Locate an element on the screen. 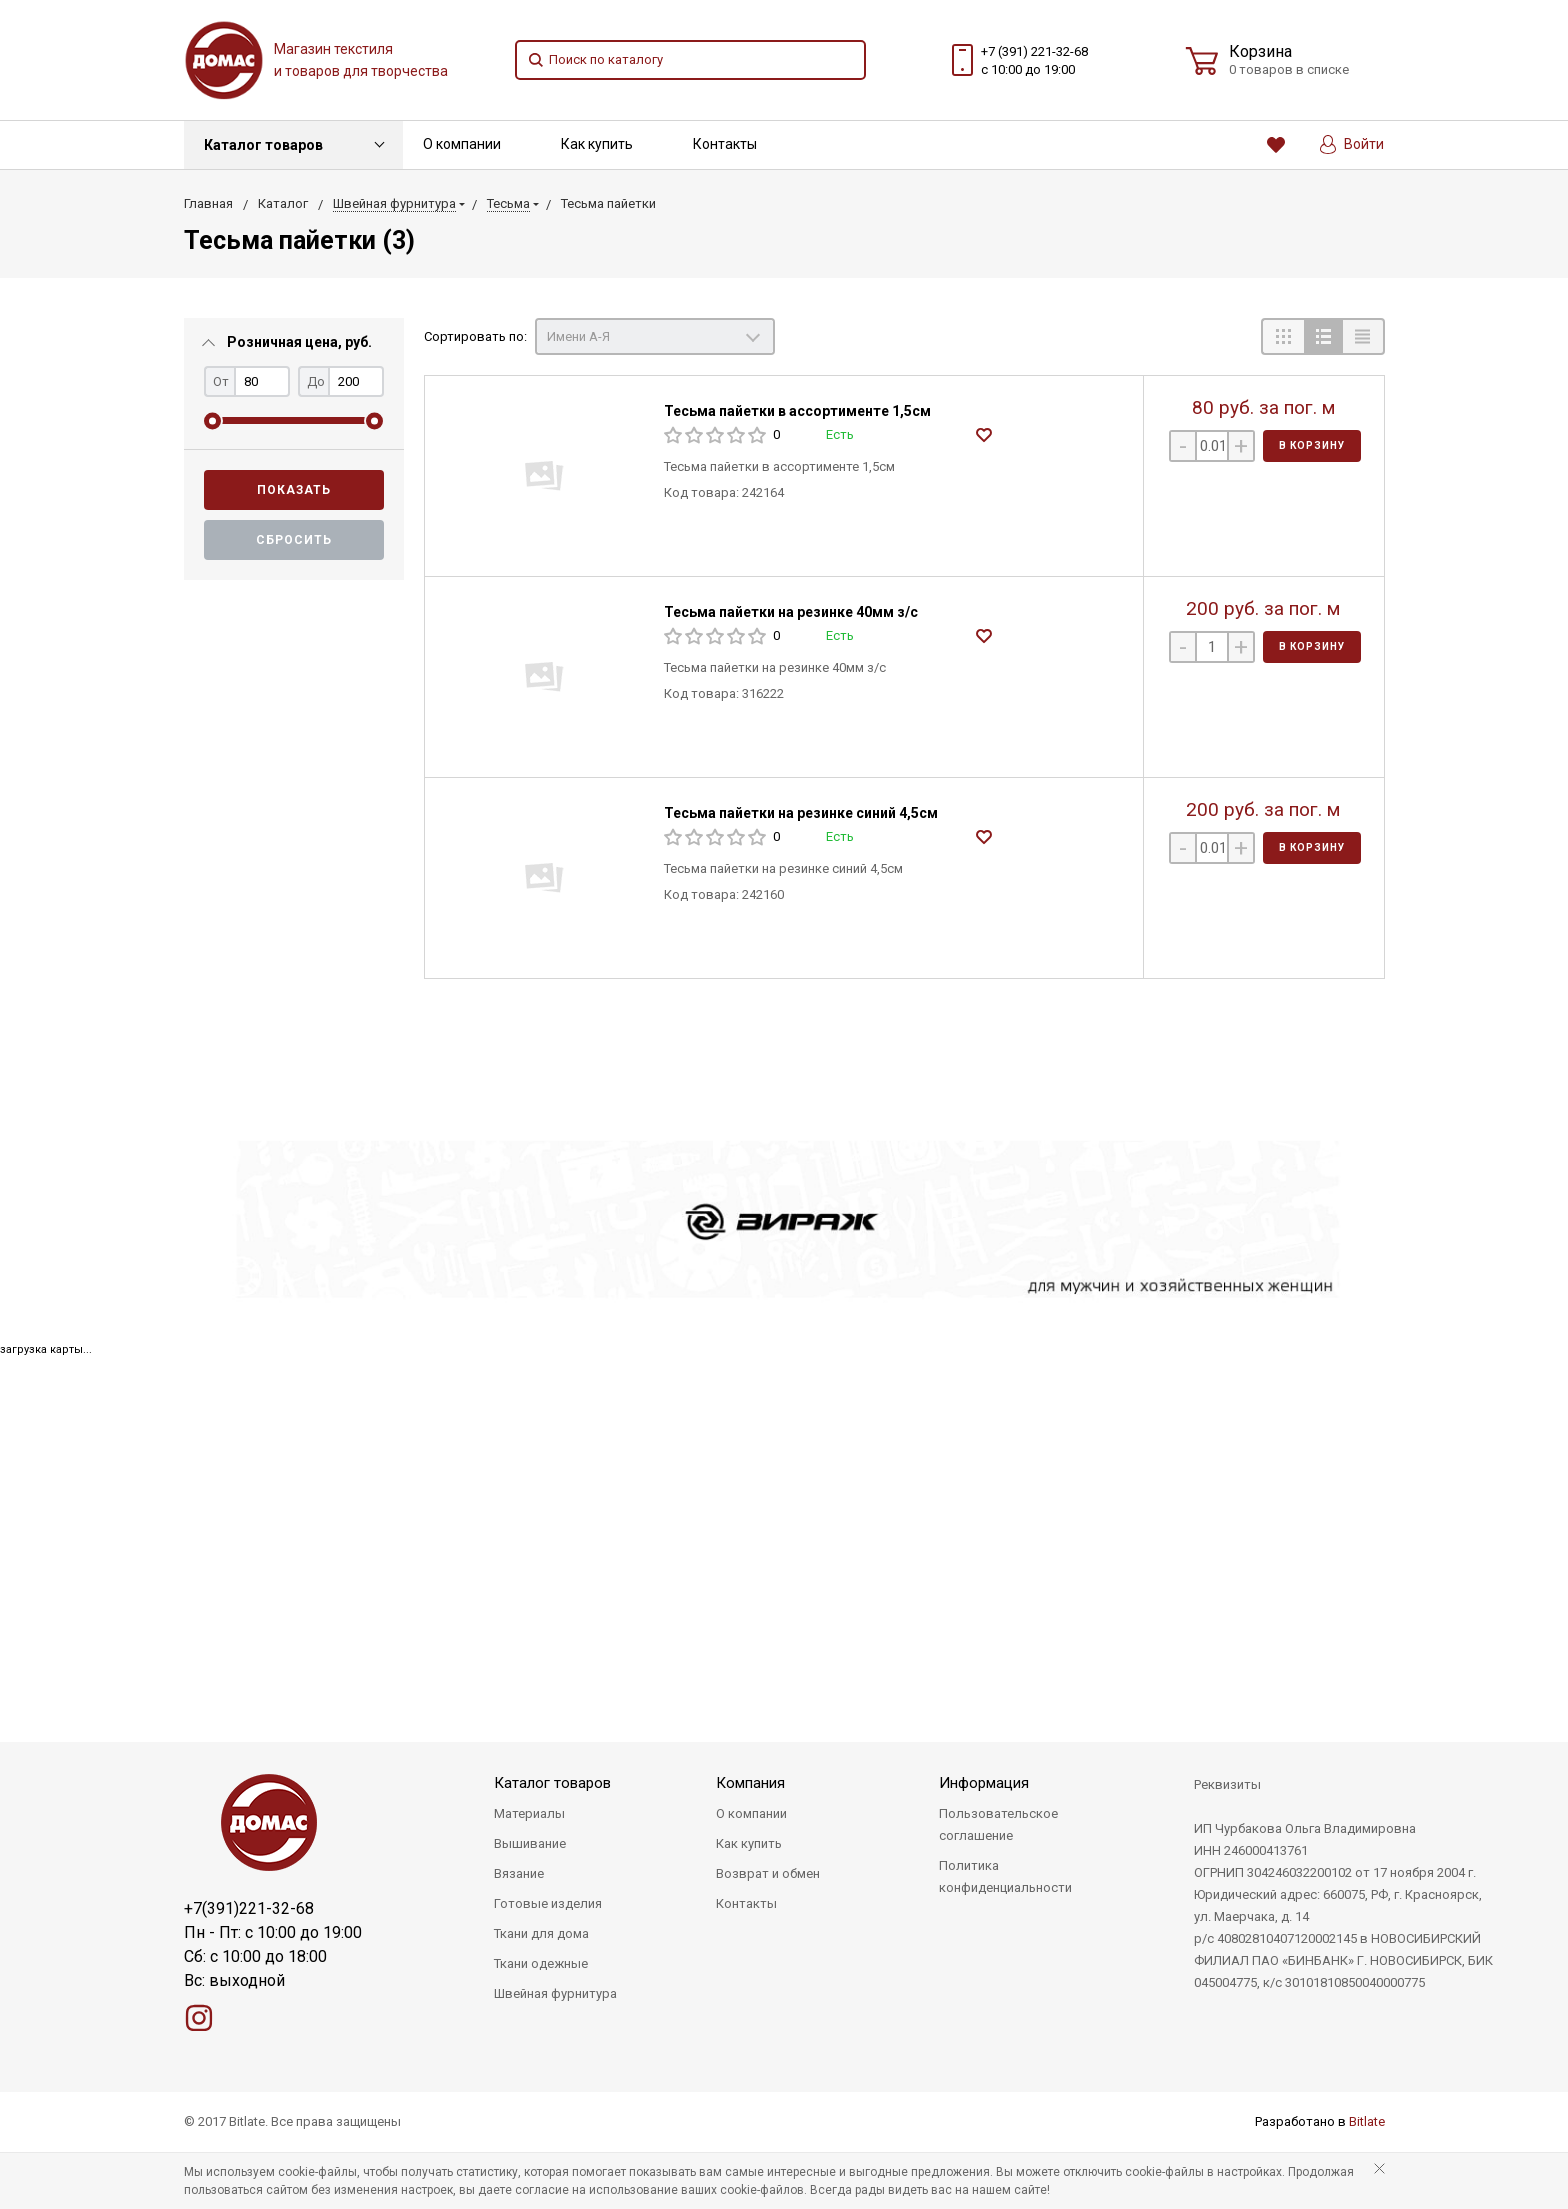  Вышивание is located at coordinates (530, 1843).